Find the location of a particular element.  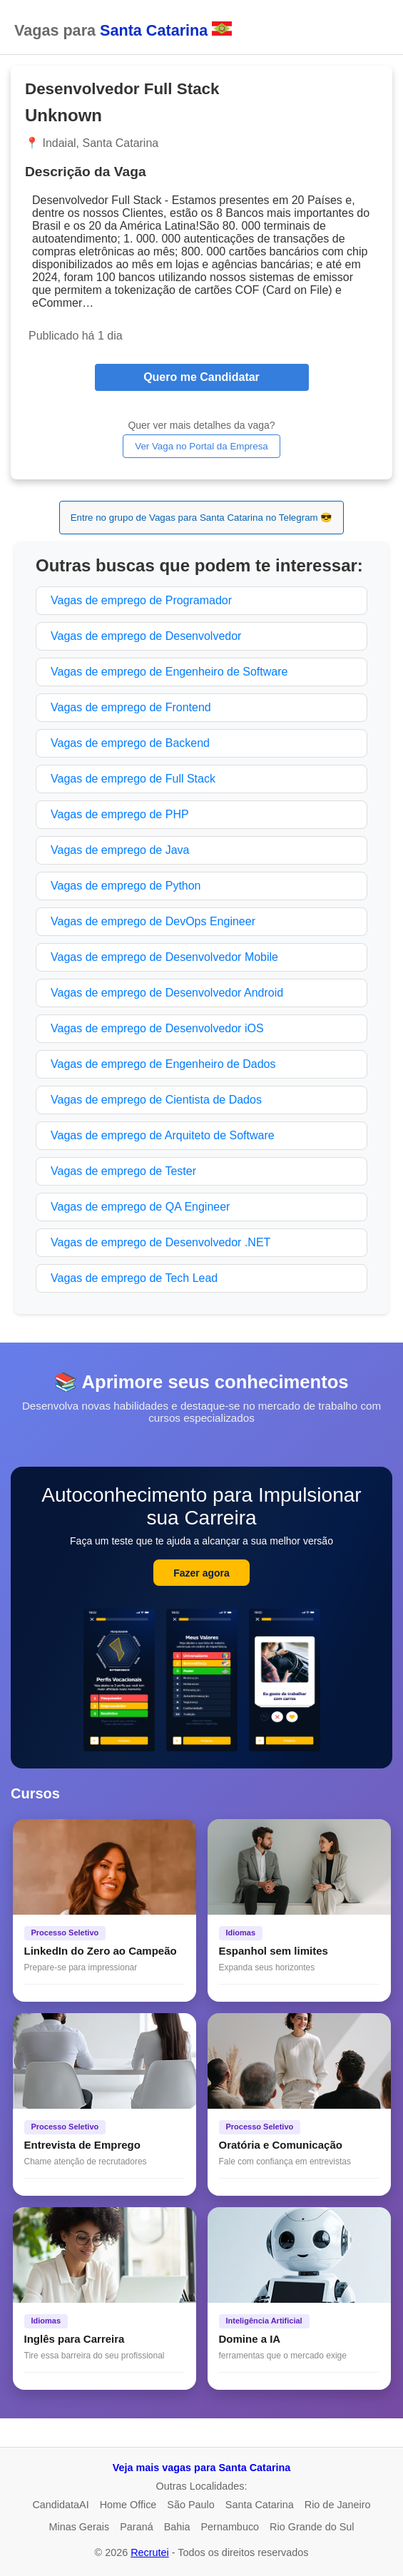

Paraná is located at coordinates (136, 2526).